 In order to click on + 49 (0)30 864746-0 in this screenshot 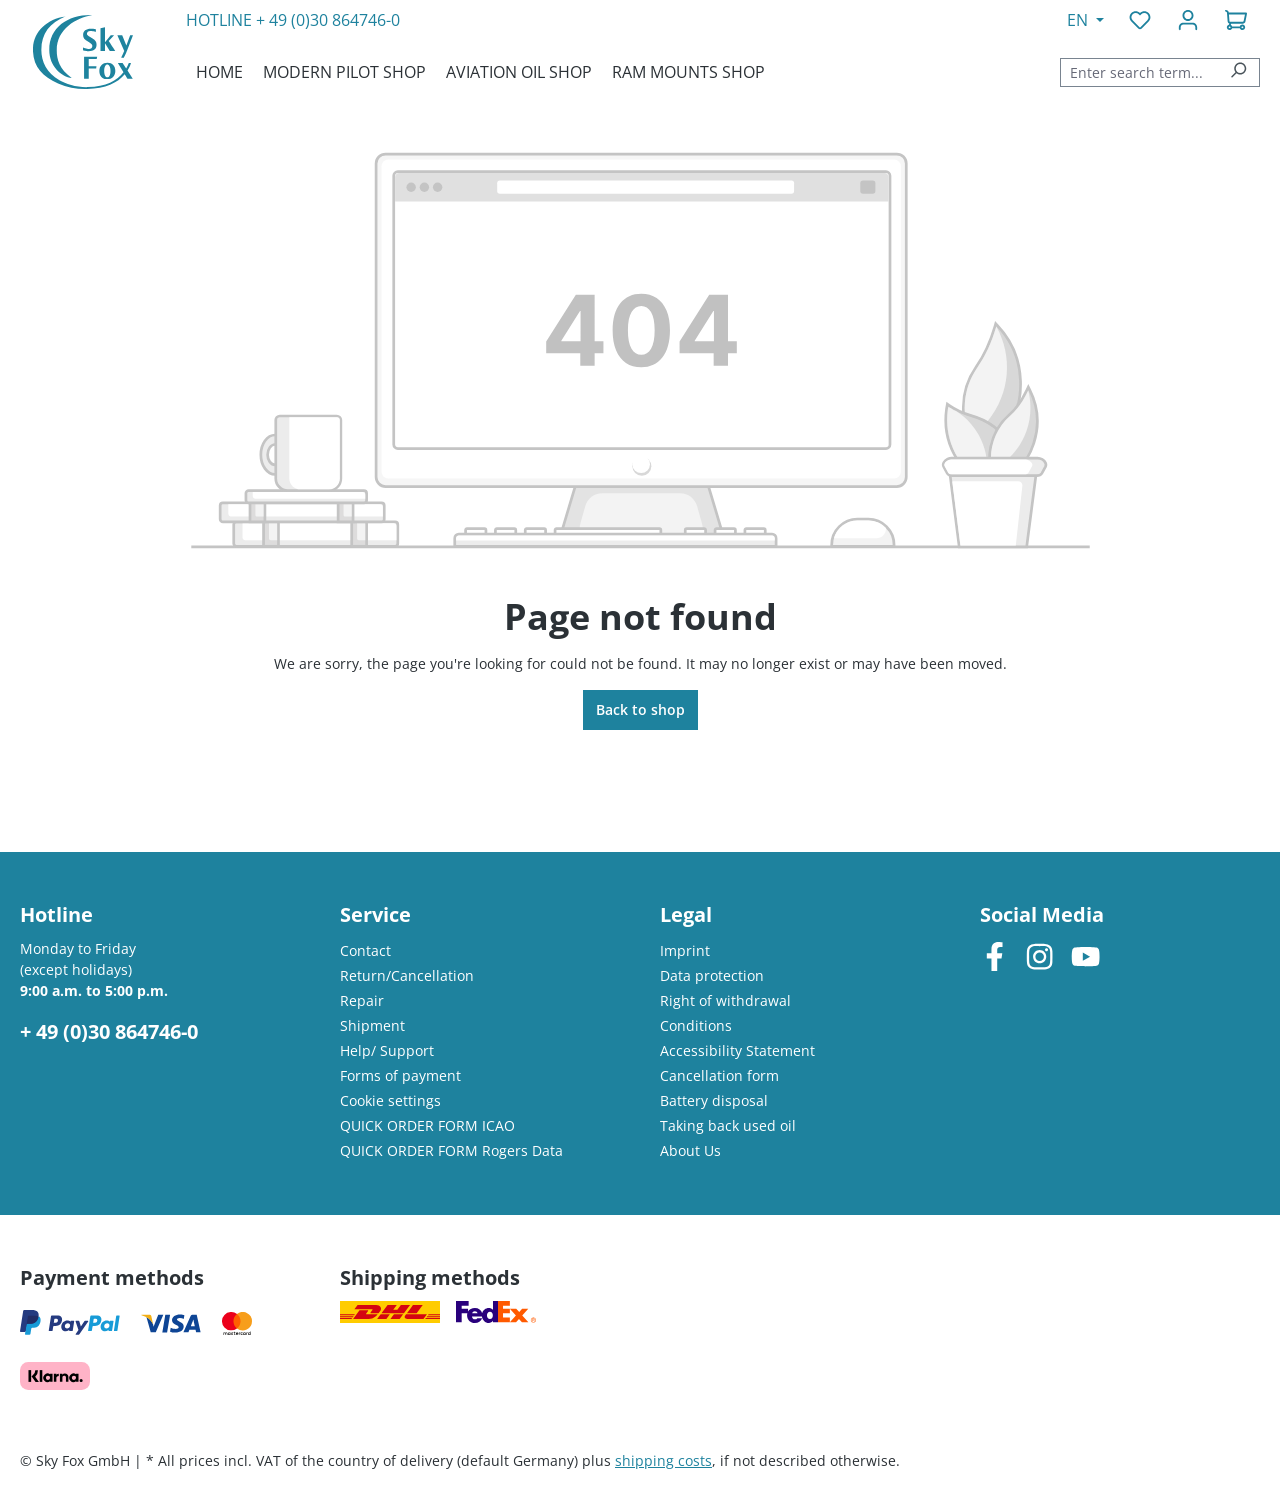, I will do `click(328, 20)`.